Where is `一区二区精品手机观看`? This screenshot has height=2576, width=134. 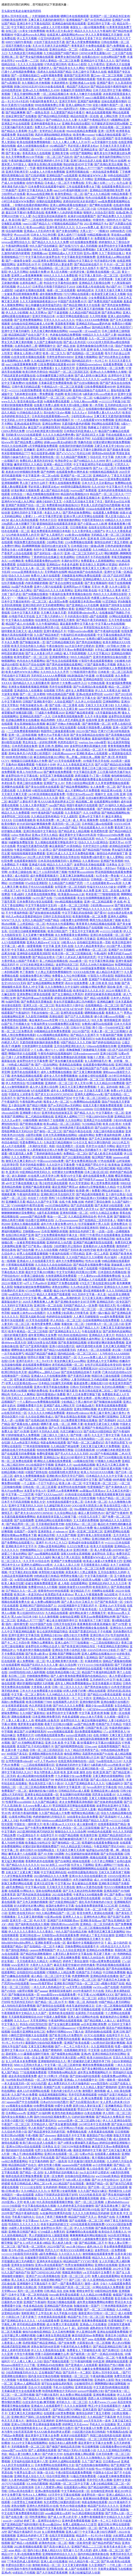
一区二区精品手机观看 is located at coordinates (111, 1309).